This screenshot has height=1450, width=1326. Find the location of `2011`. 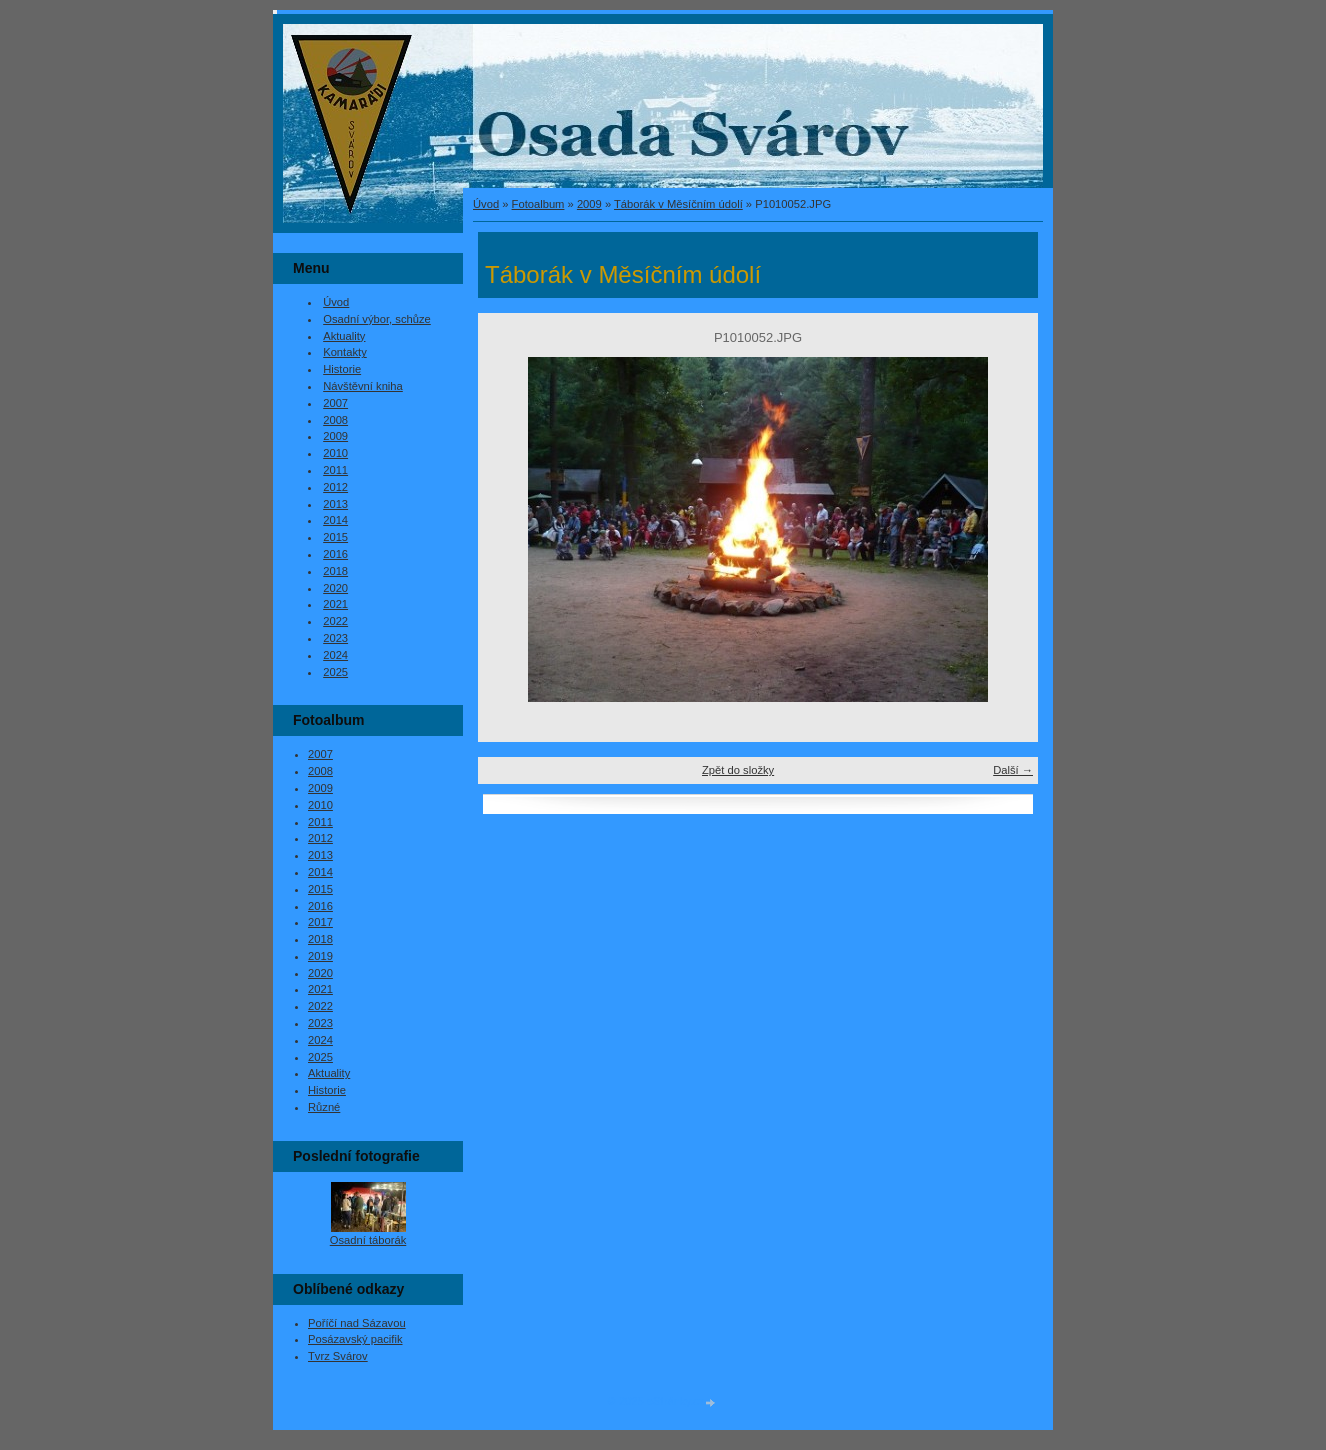

2011 is located at coordinates (335, 470).